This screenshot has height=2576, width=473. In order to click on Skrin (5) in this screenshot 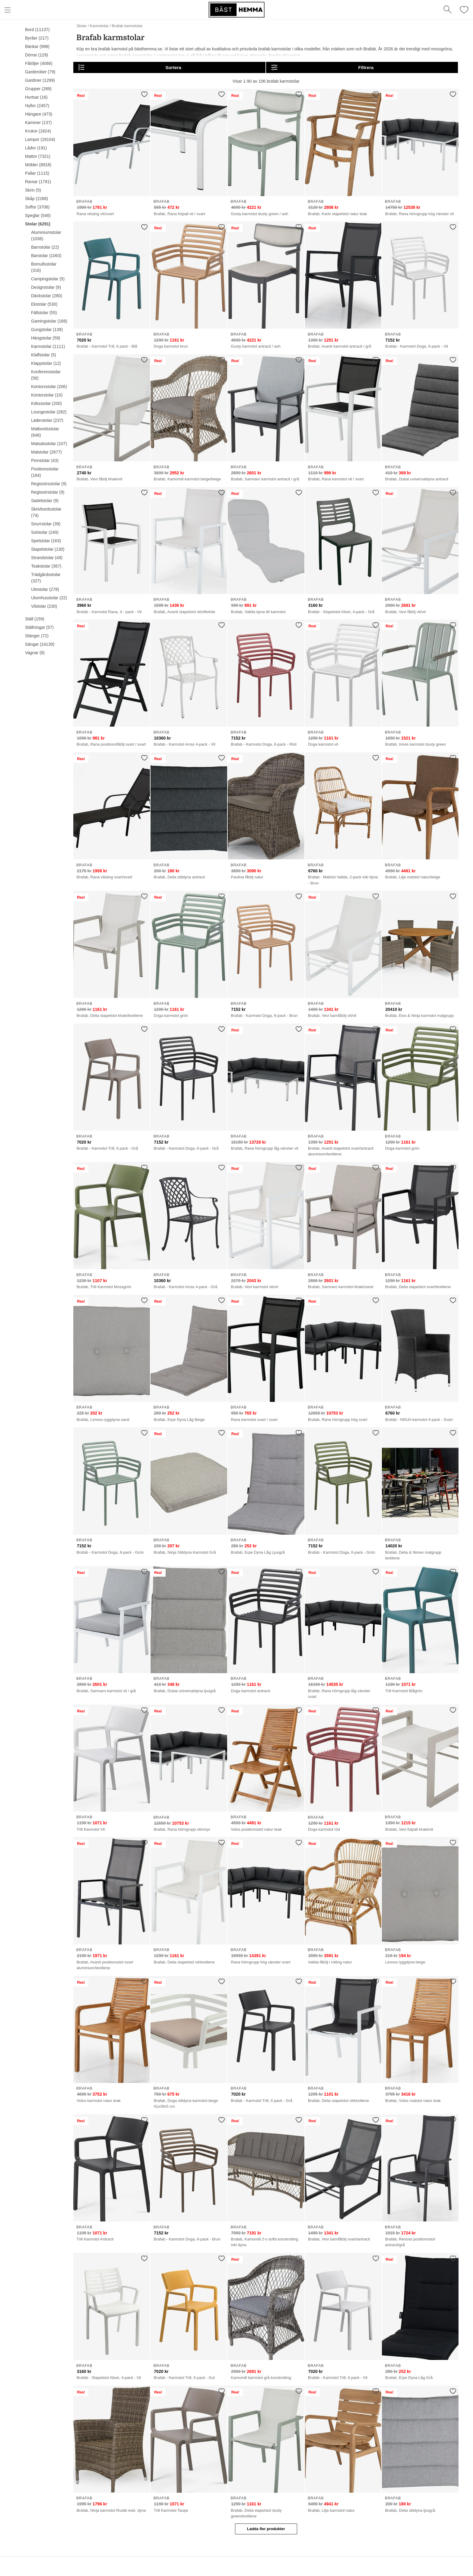, I will do `click(33, 190)`.